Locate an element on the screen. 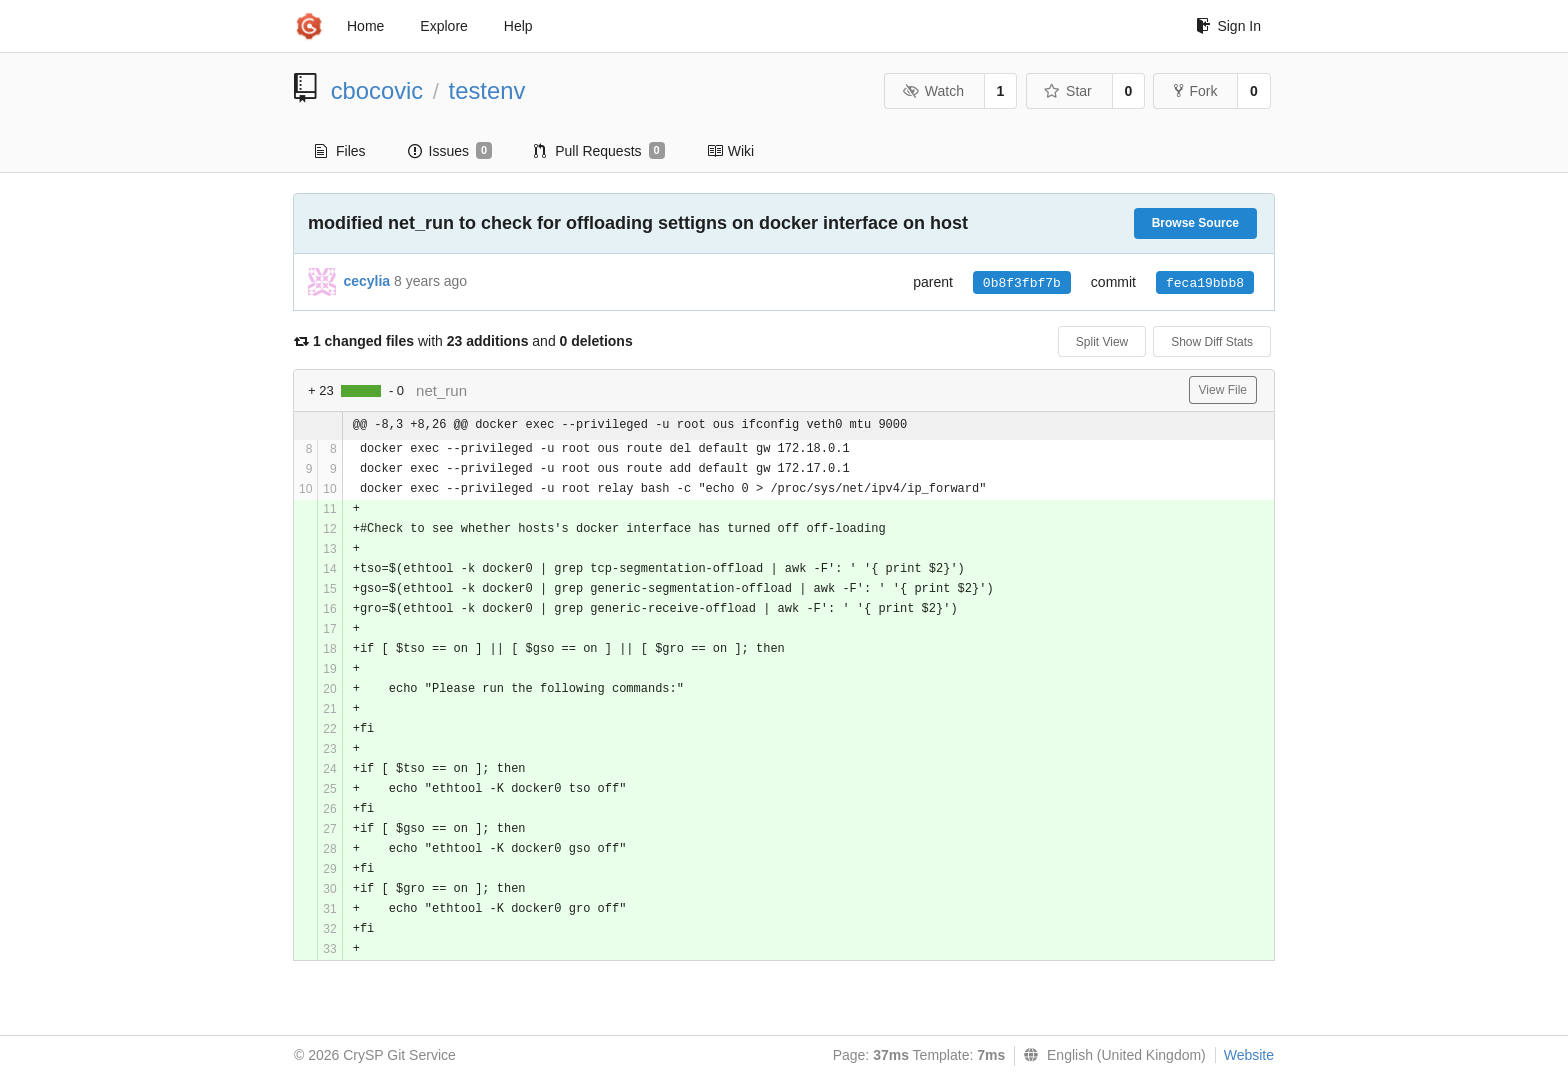 The image size is (1568, 1075). Help is located at coordinates (518, 26).